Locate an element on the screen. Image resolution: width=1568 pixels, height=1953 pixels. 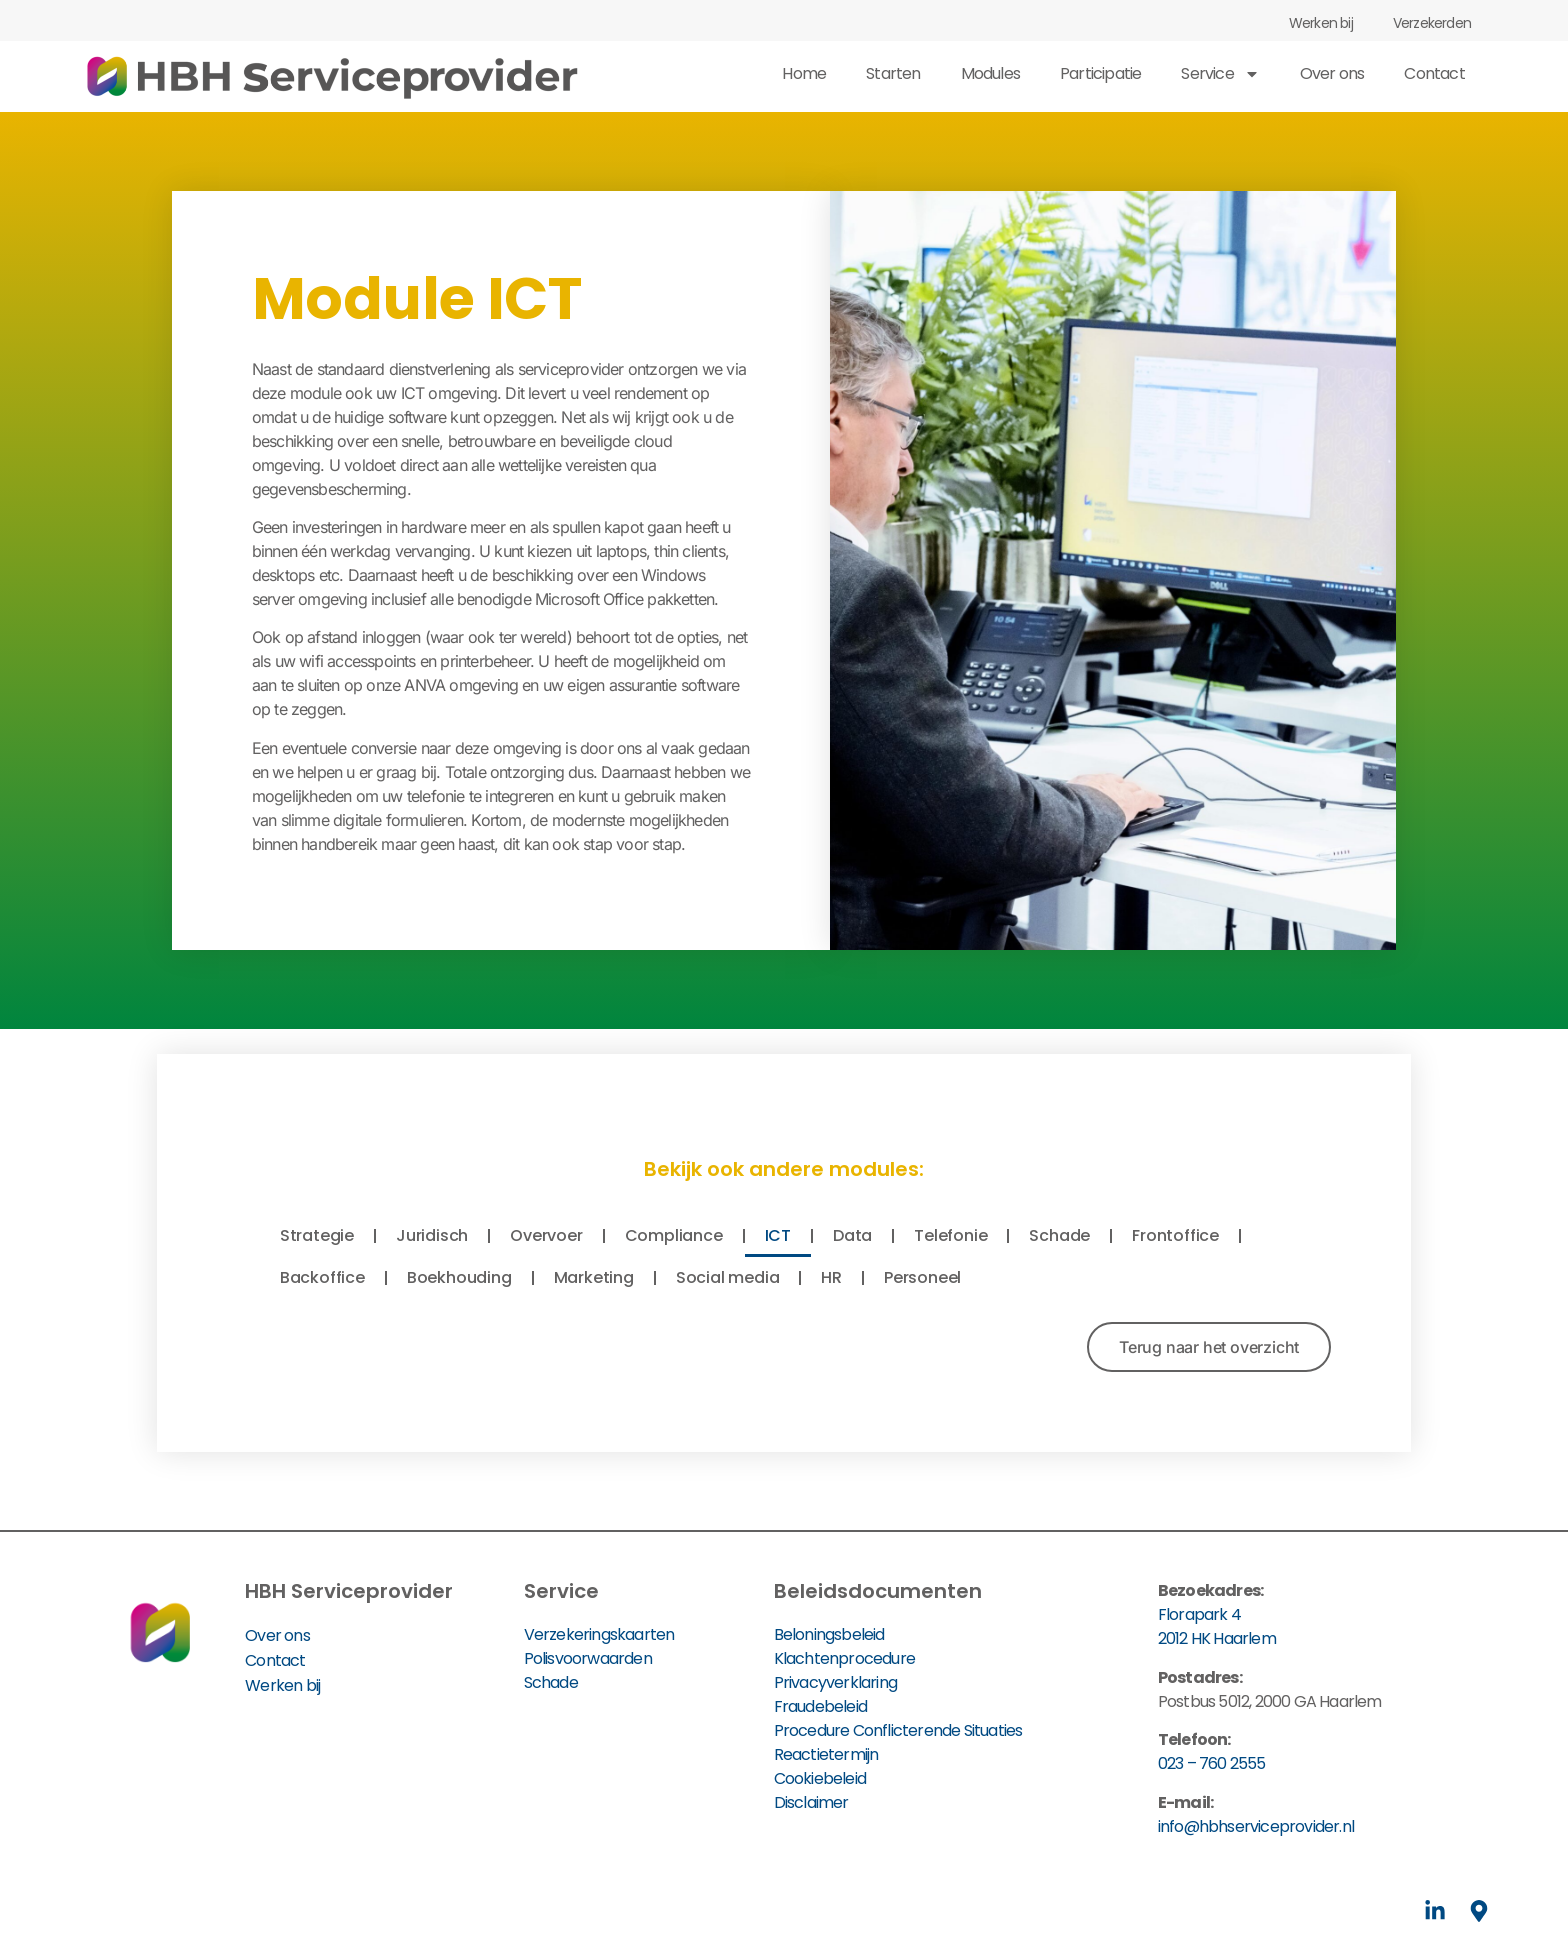
Juridisch is located at coordinates (432, 1235).